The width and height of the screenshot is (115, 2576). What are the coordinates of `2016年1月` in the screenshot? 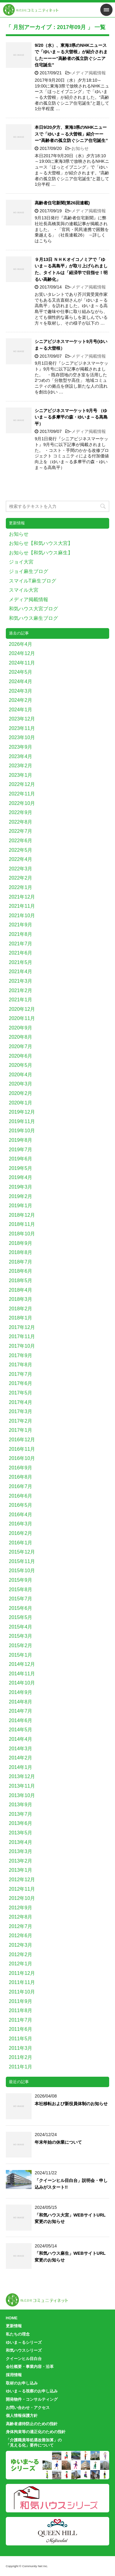 It's located at (21, 1542).